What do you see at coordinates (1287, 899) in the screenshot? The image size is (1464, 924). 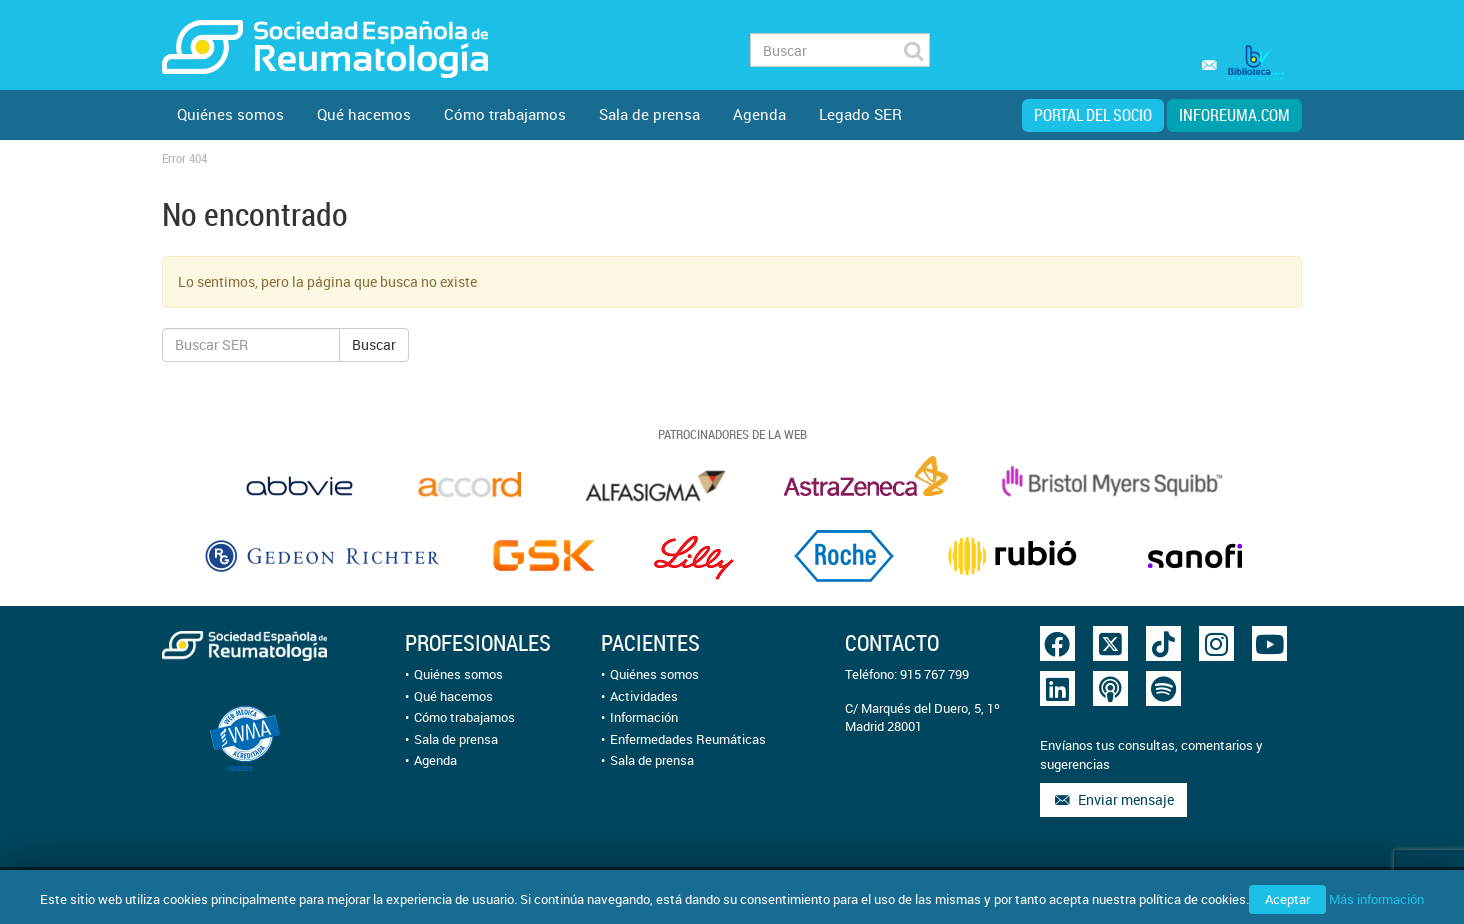 I see `Aceptar` at bounding box center [1287, 899].